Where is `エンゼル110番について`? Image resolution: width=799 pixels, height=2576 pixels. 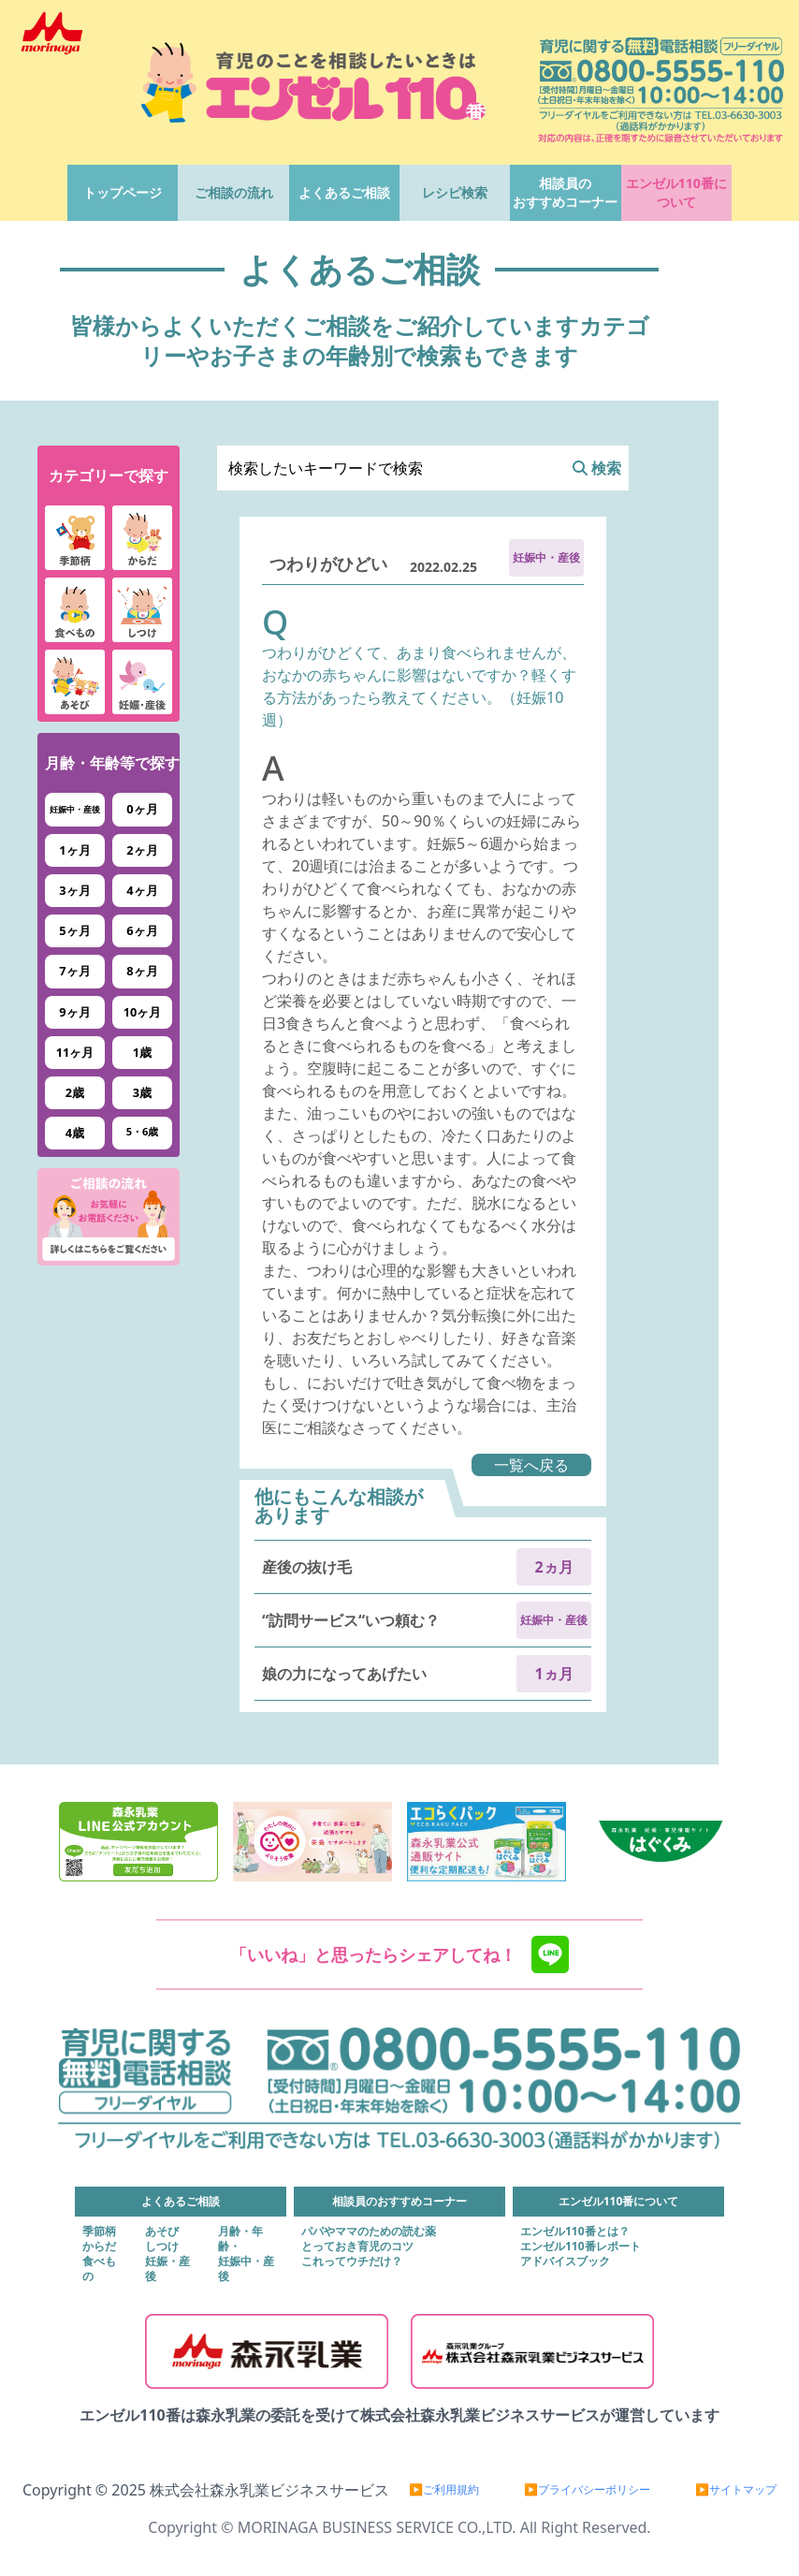
エンゼル110番について is located at coordinates (676, 192).